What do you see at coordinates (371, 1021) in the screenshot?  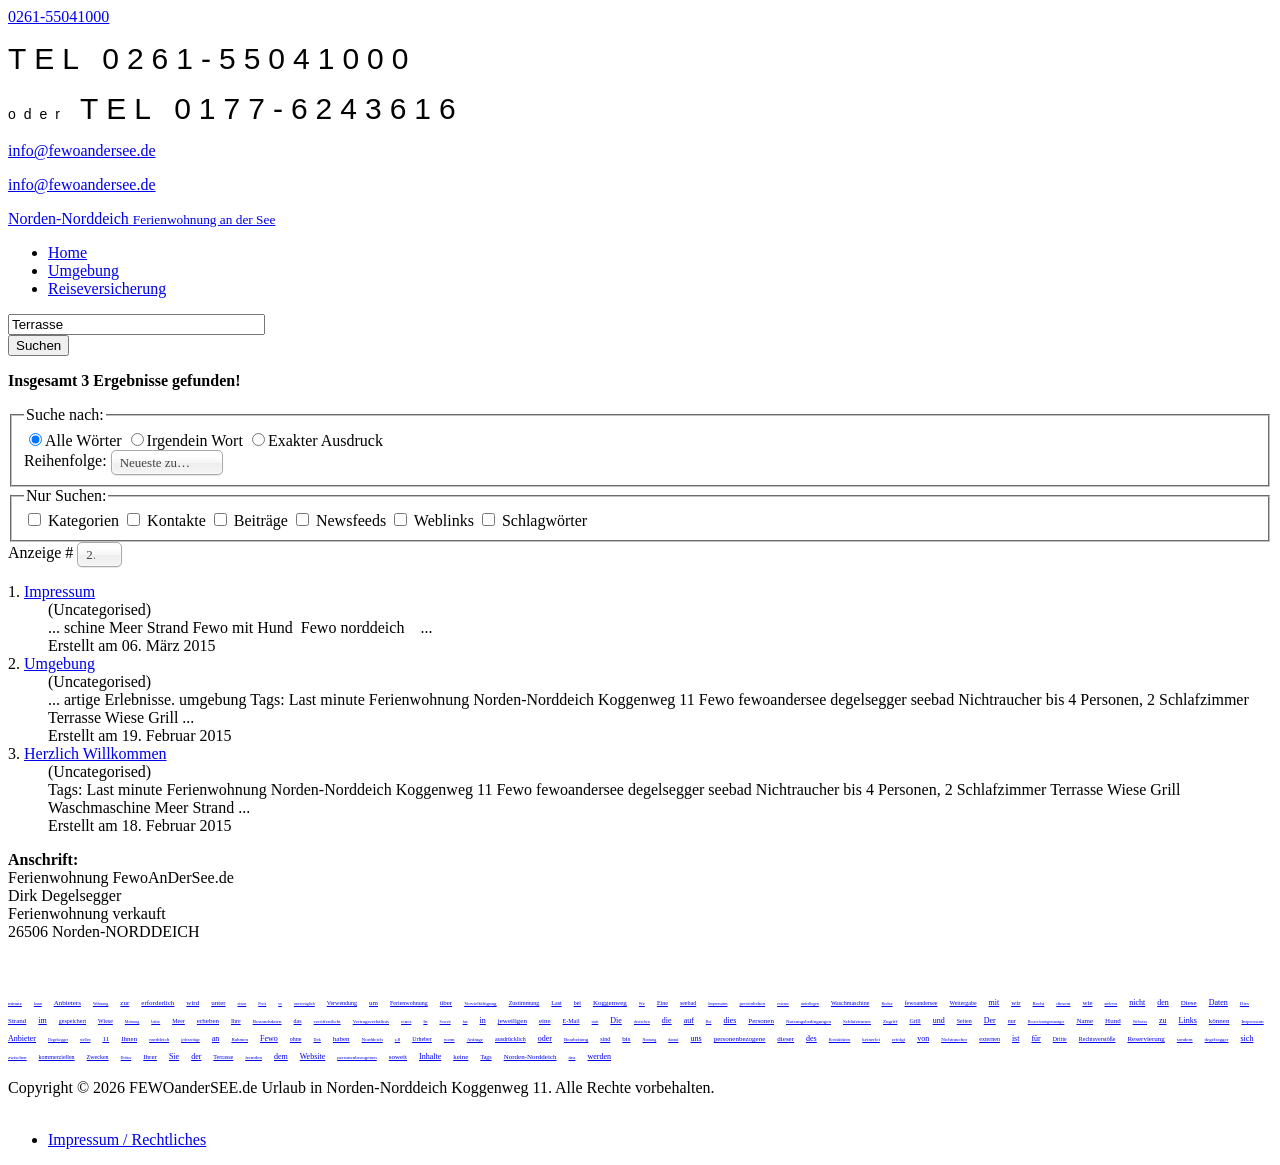 I see `Vertragsverhältnis` at bounding box center [371, 1021].